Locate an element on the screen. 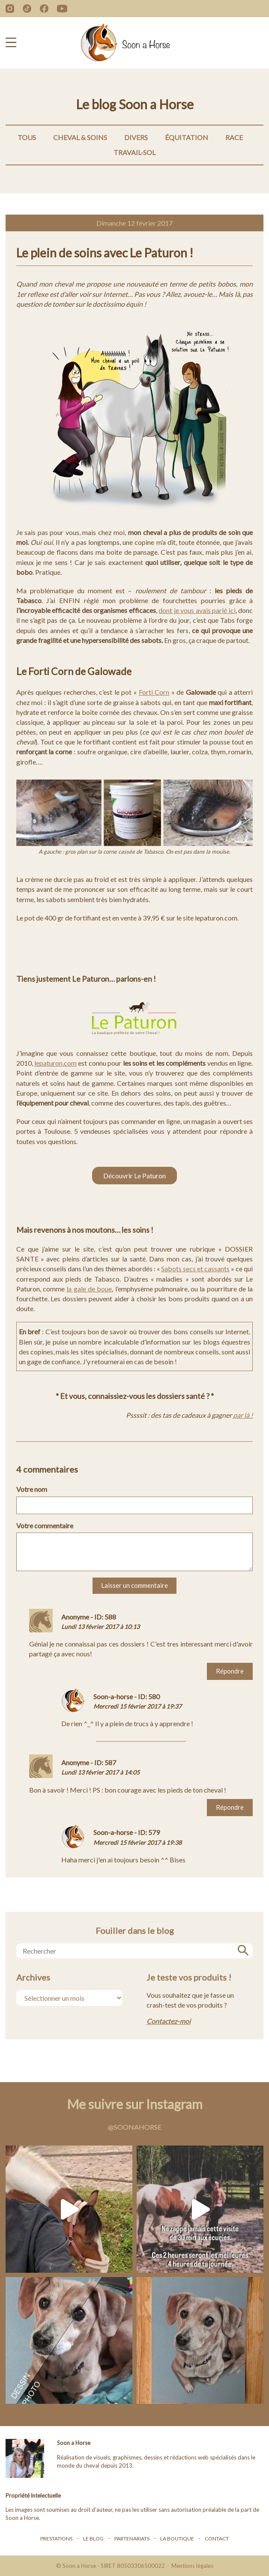  Divers is located at coordinates (136, 137).